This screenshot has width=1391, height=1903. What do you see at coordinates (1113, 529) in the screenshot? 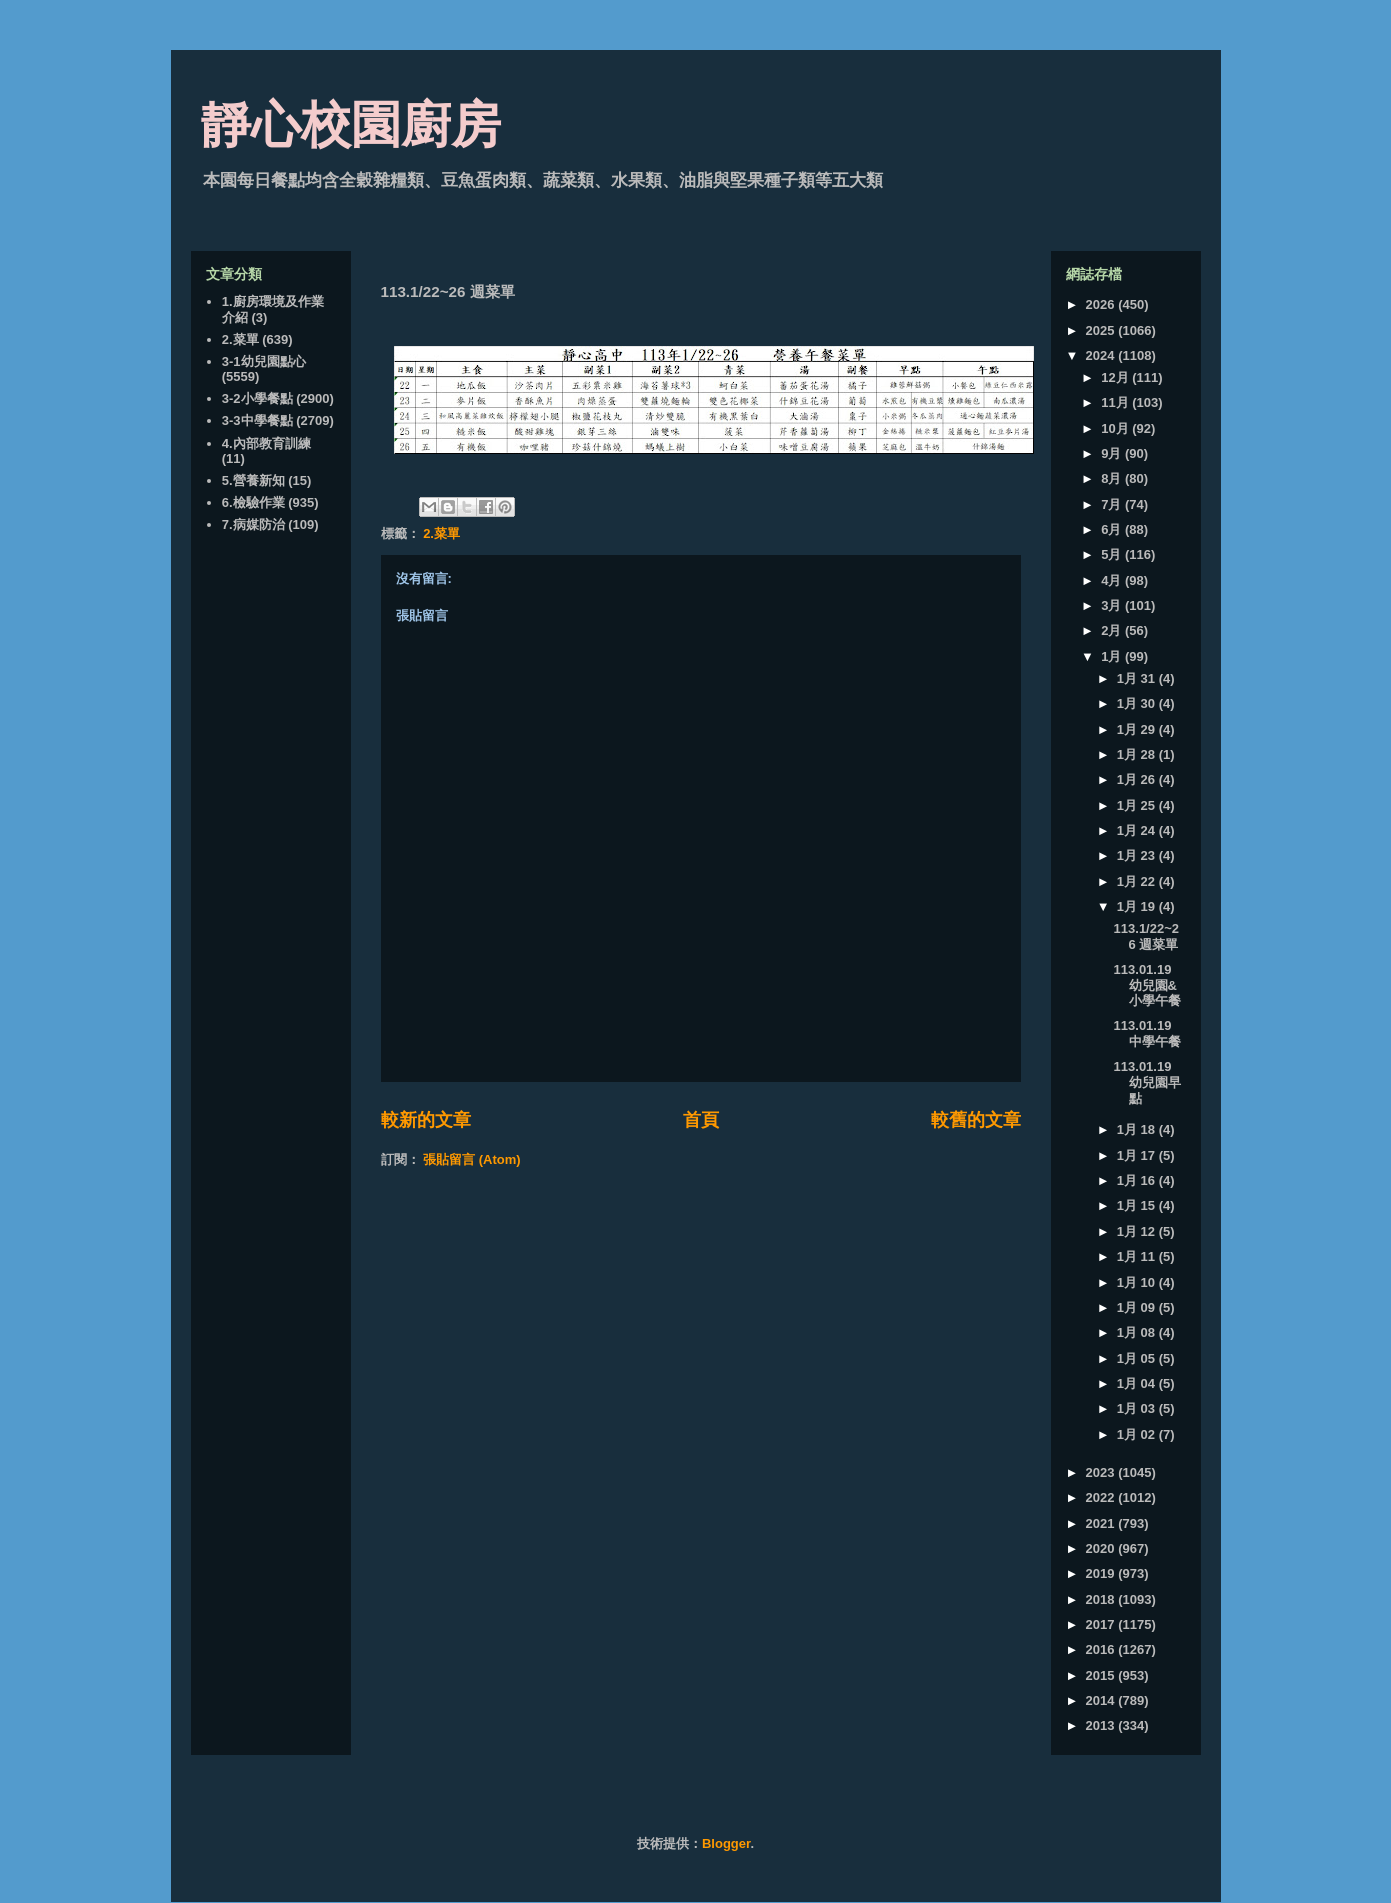
I see `6月` at bounding box center [1113, 529].